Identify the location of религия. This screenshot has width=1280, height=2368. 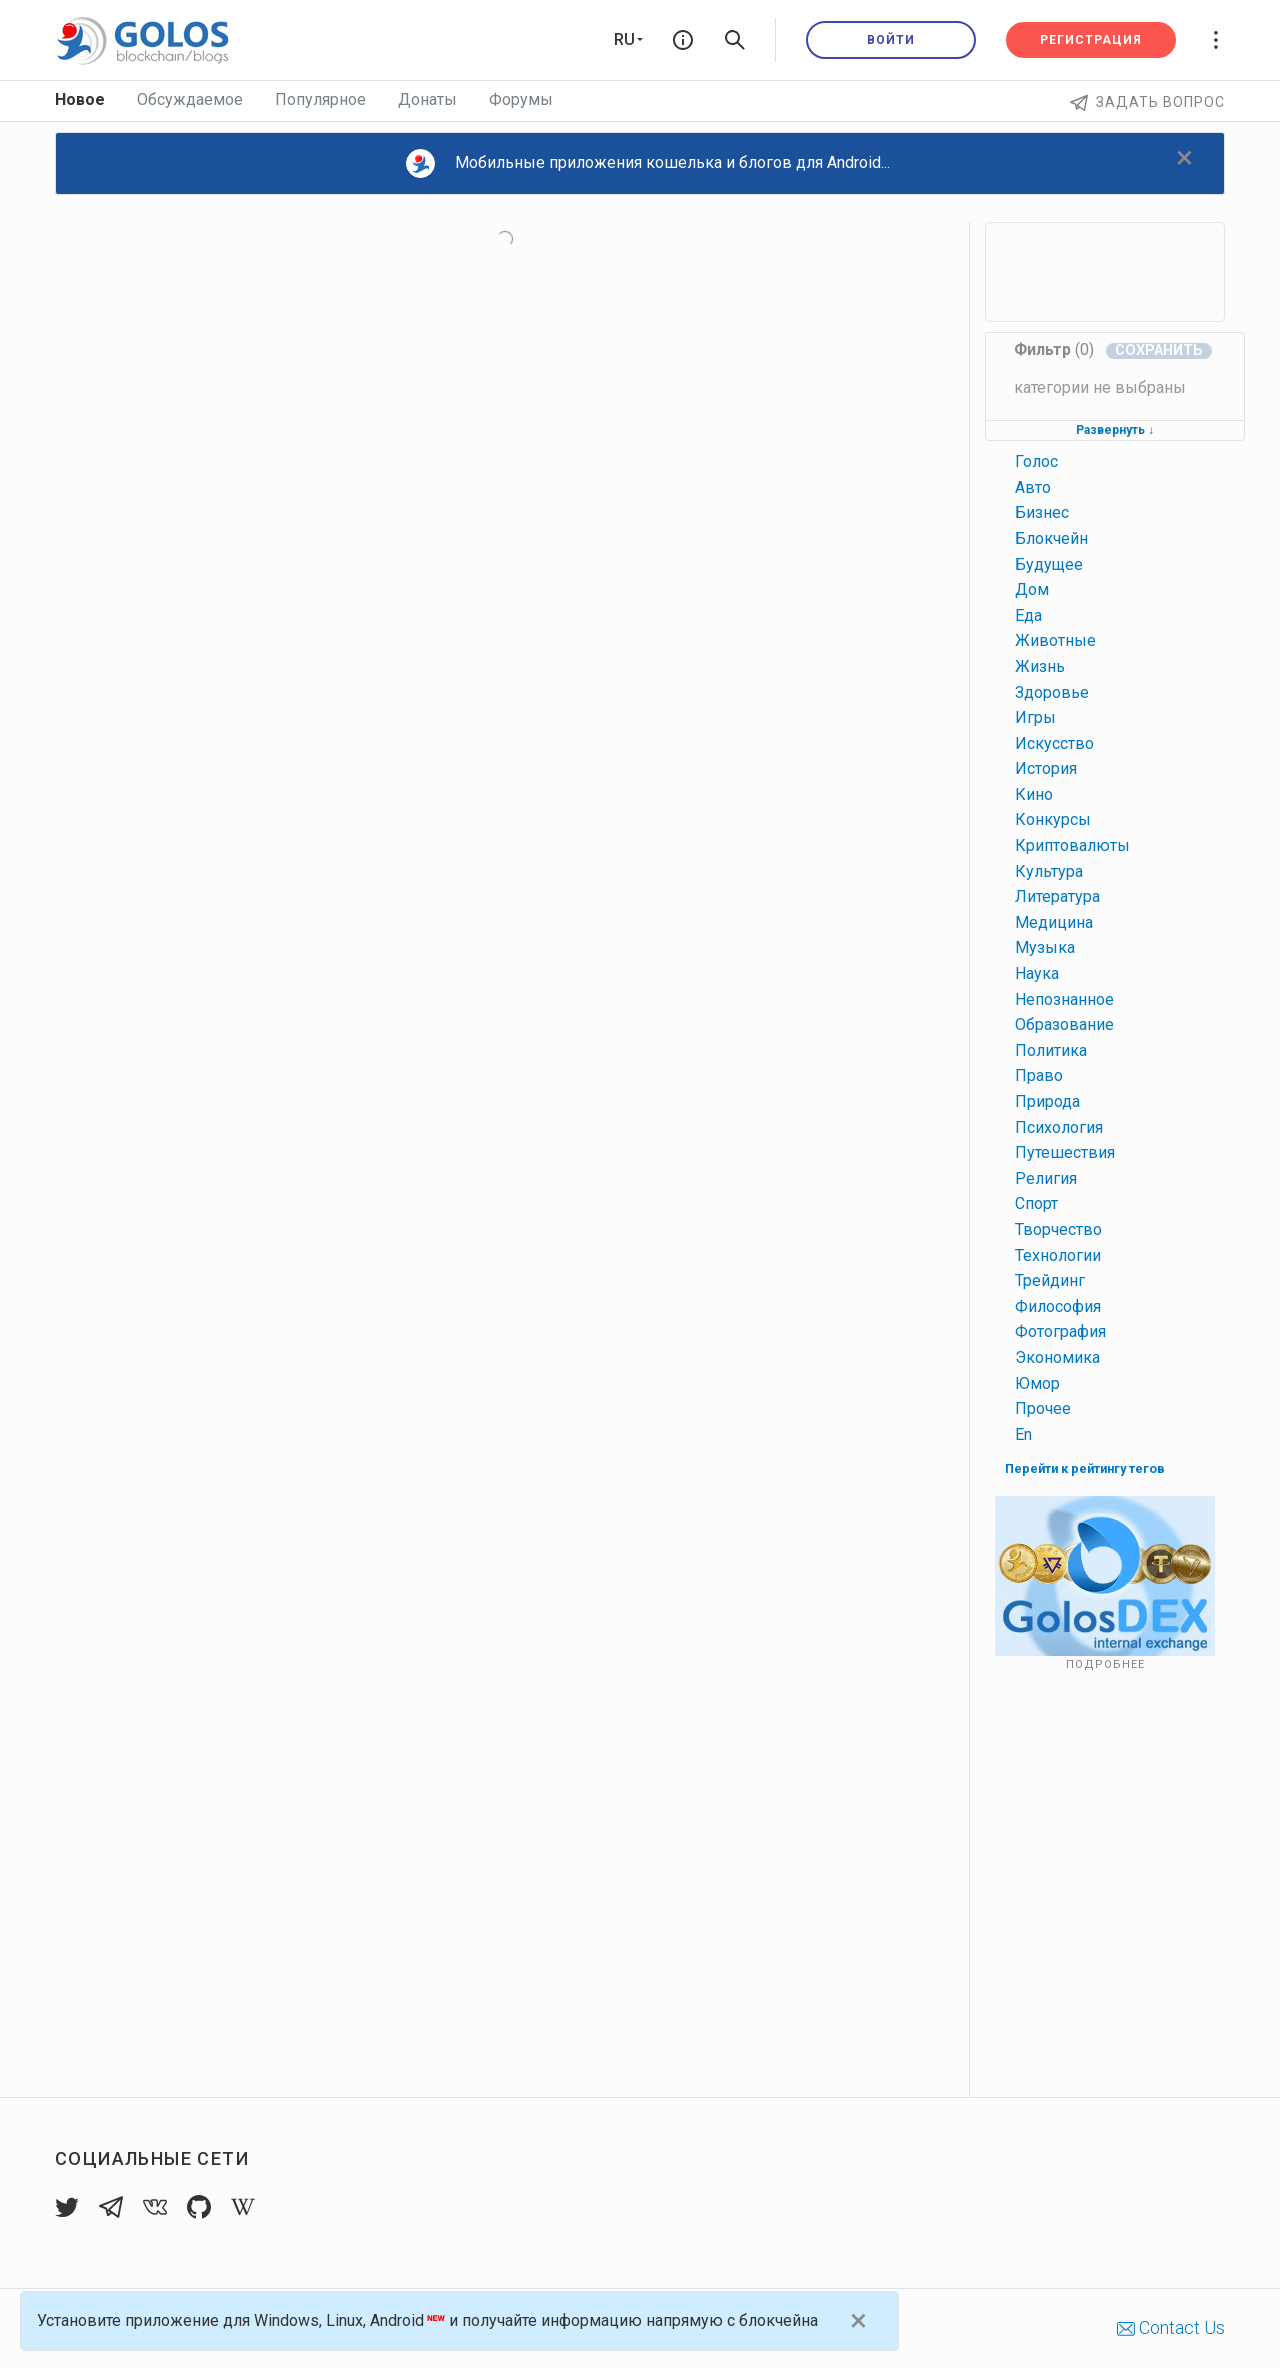
(1046, 1178).